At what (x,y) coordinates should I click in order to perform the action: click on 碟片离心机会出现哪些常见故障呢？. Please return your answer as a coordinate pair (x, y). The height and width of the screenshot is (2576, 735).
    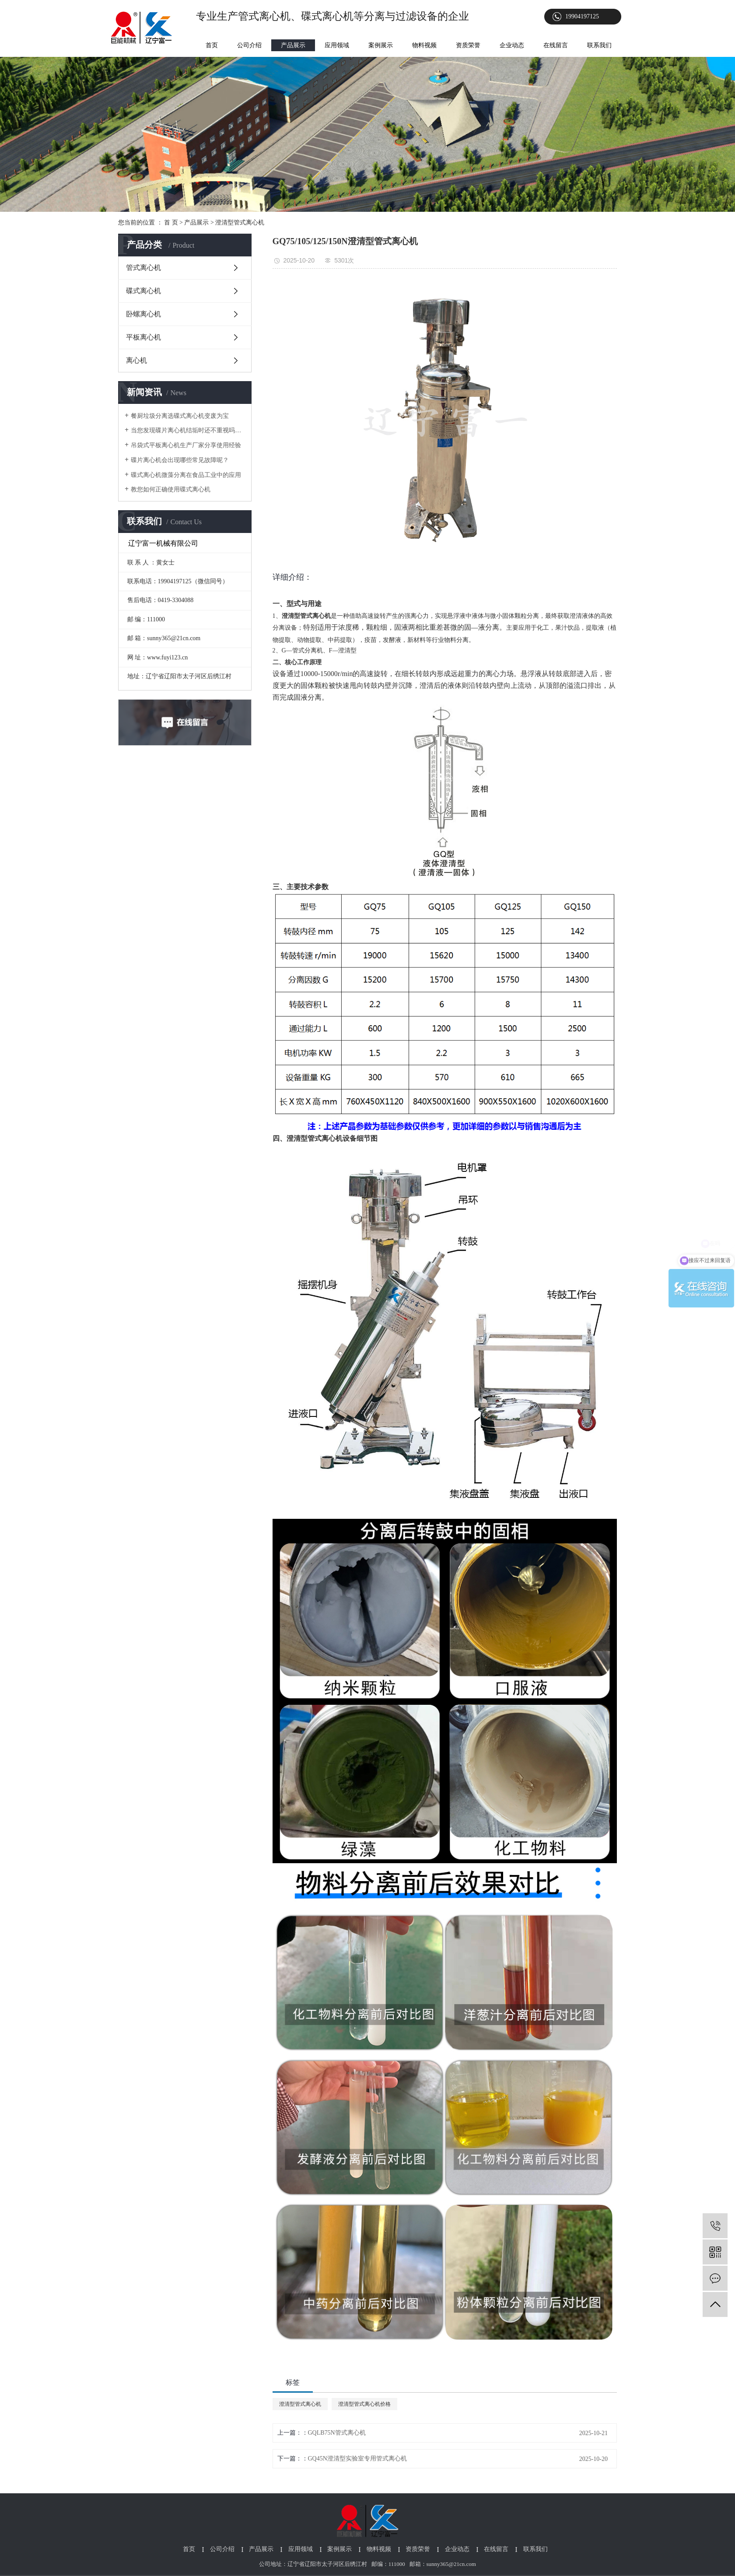
    Looking at the image, I should click on (180, 460).